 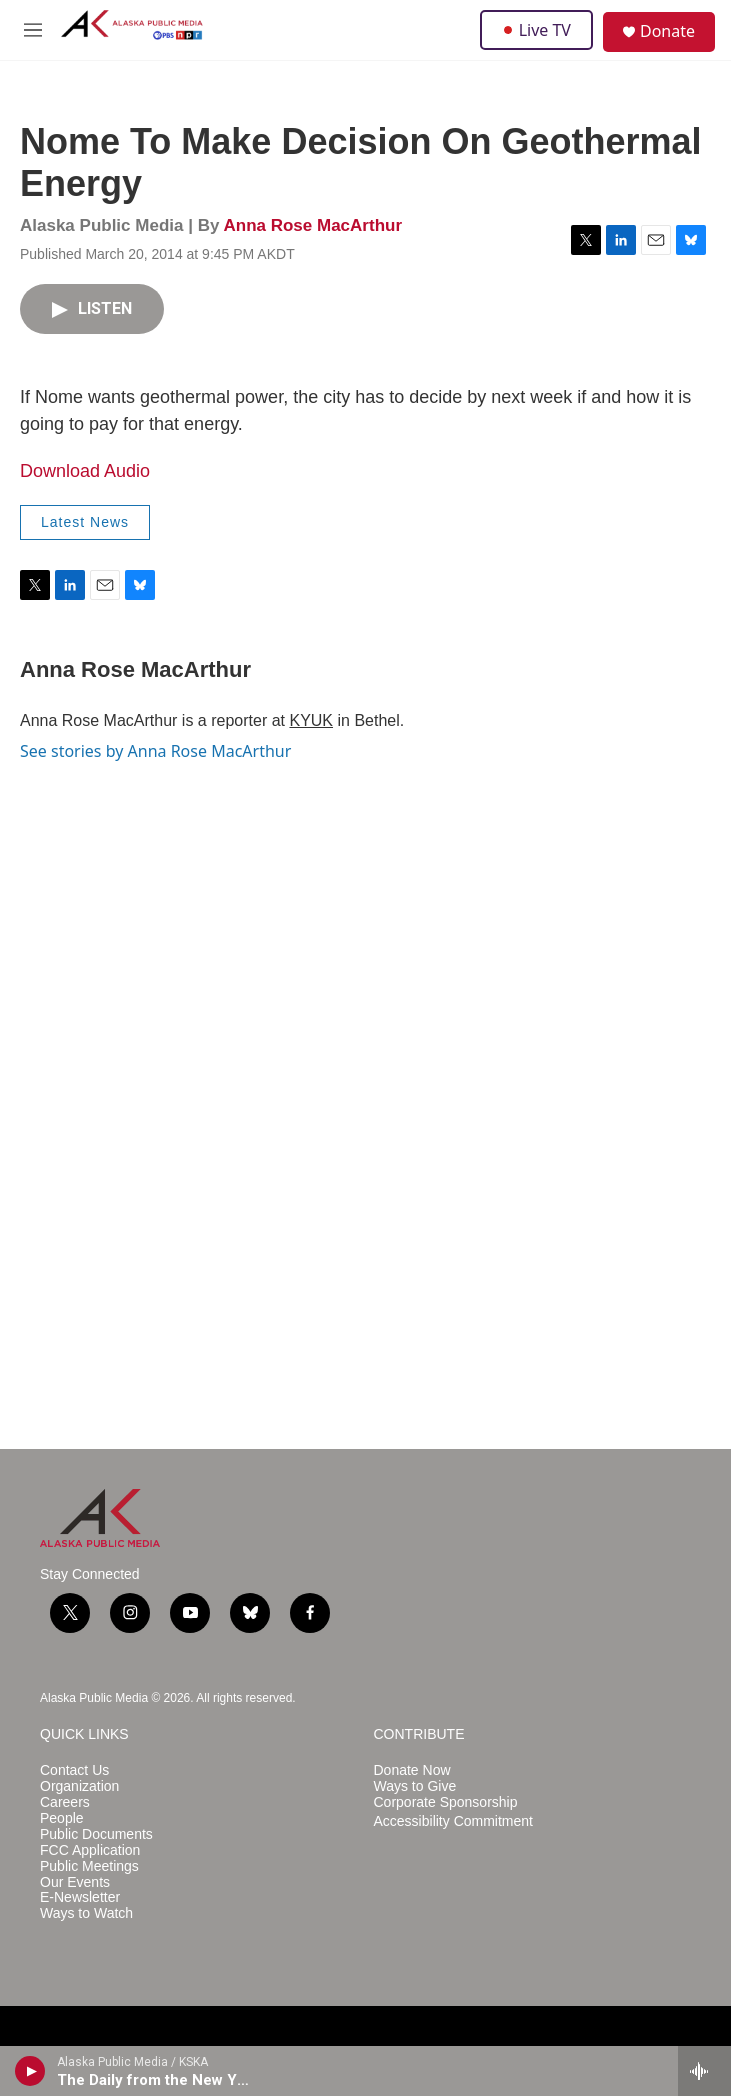 I want to click on Ways to Give, so click(x=415, y=1786).